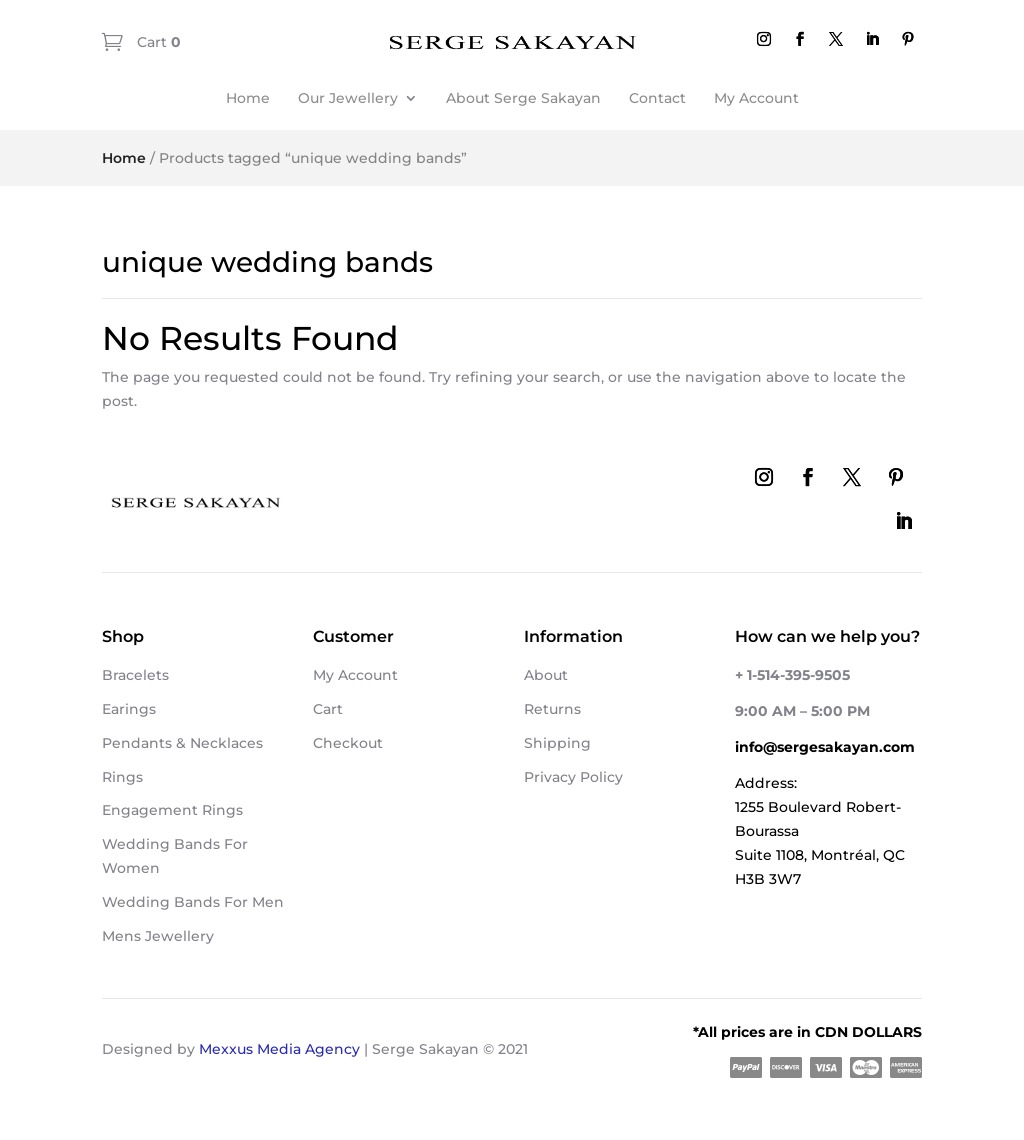 Image resolution: width=1024 pixels, height=1140 pixels. What do you see at coordinates (158, 936) in the screenshot?
I see `Mens Jewellery` at bounding box center [158, 936].